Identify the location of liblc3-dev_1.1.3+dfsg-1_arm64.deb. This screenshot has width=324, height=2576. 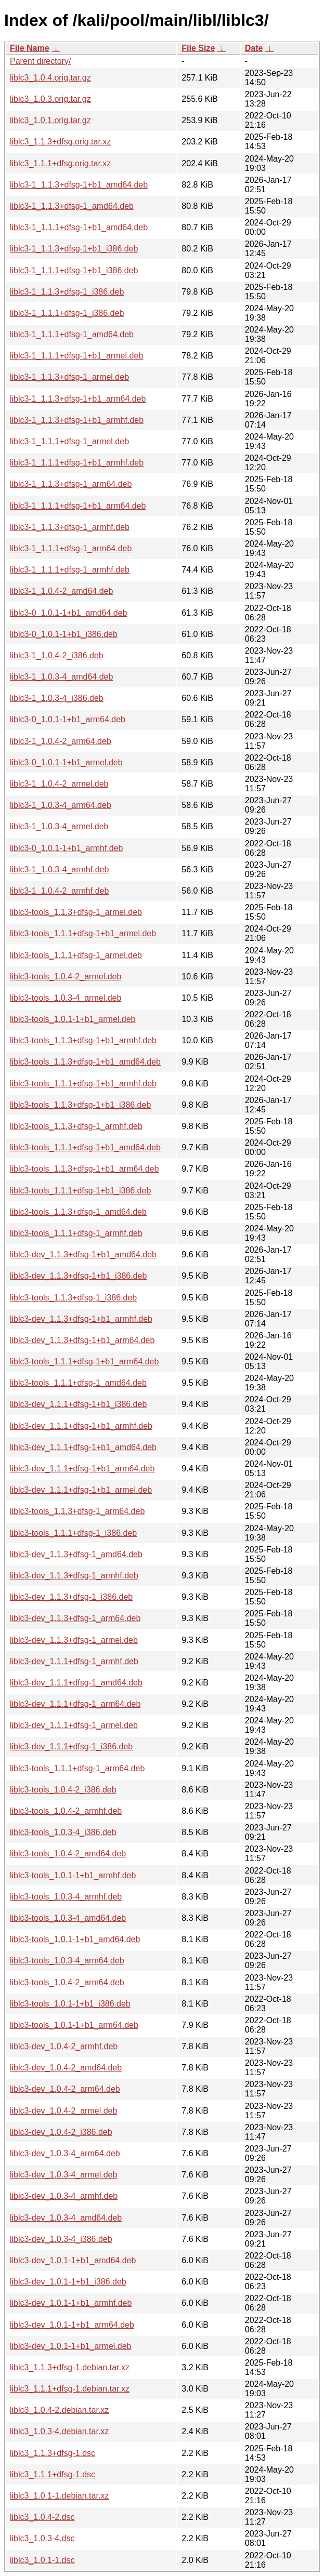
(75, 1618).